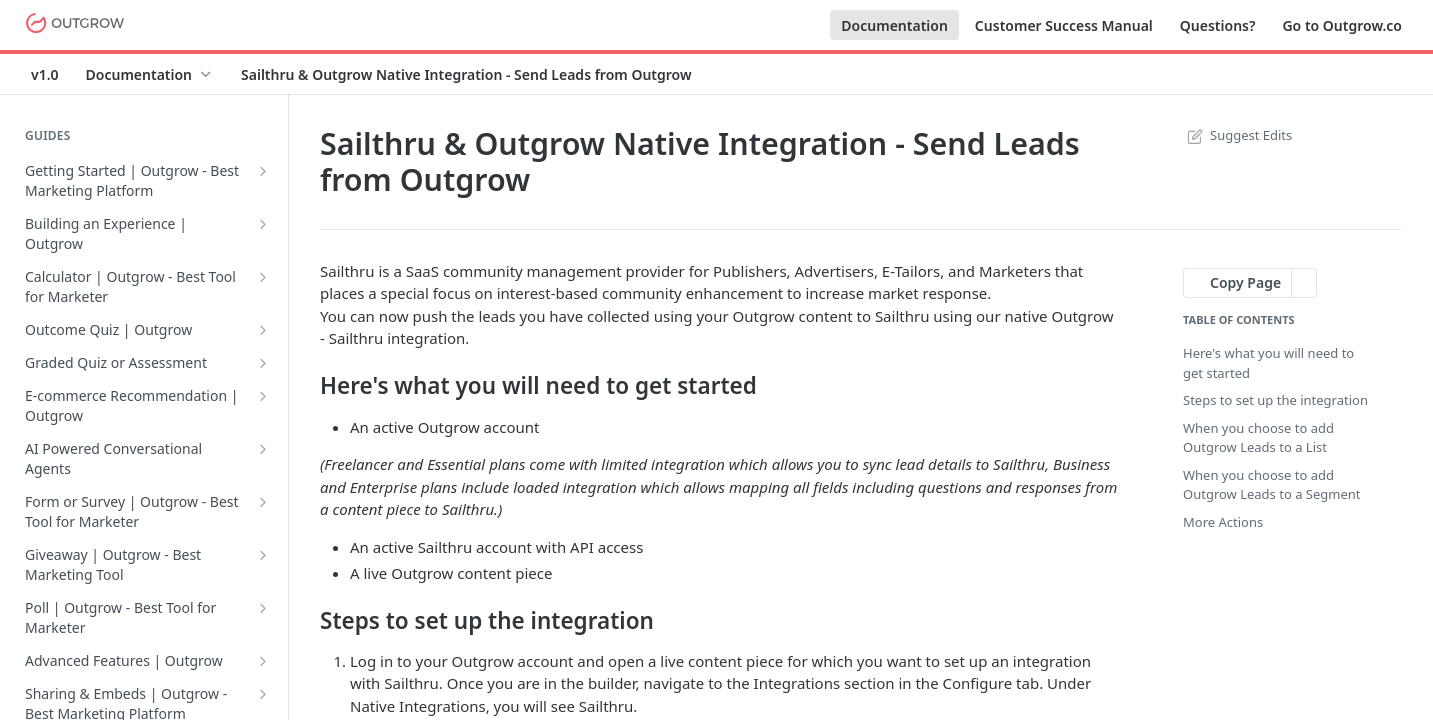  What do you see at coordinates (263, 396) in the screenshot?
I see `[Show subpages for E-commerce Recommendation | Outgrow]` at bounding box center [263, 396].